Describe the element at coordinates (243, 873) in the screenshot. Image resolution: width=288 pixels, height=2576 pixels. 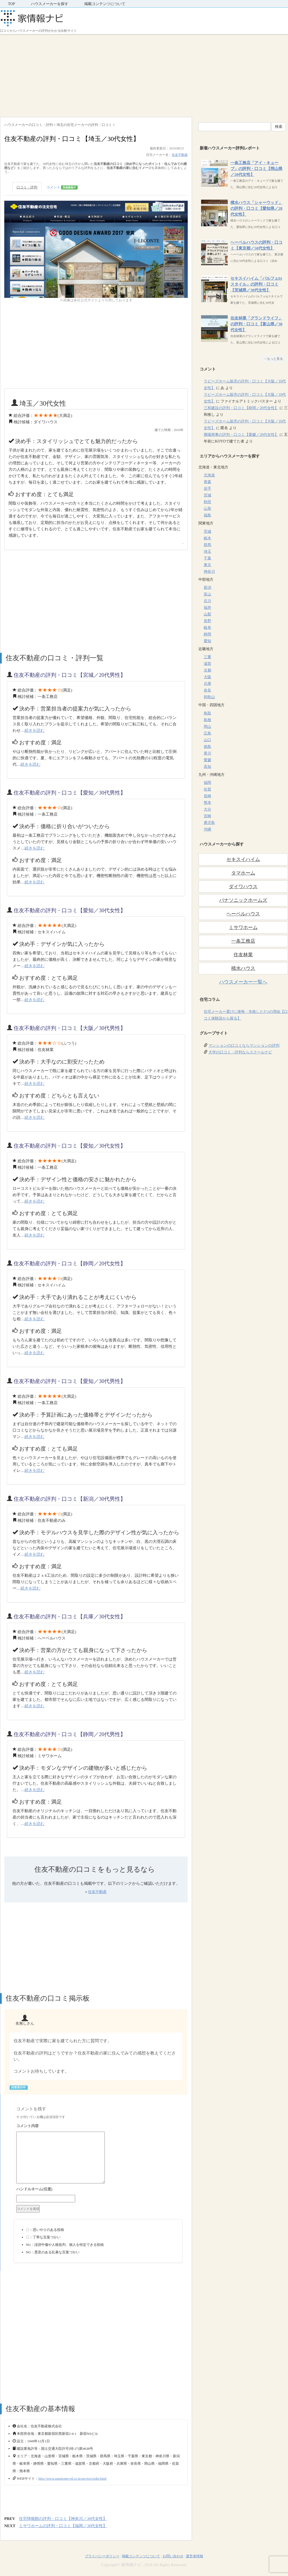
I see `タマホーム` at that location.